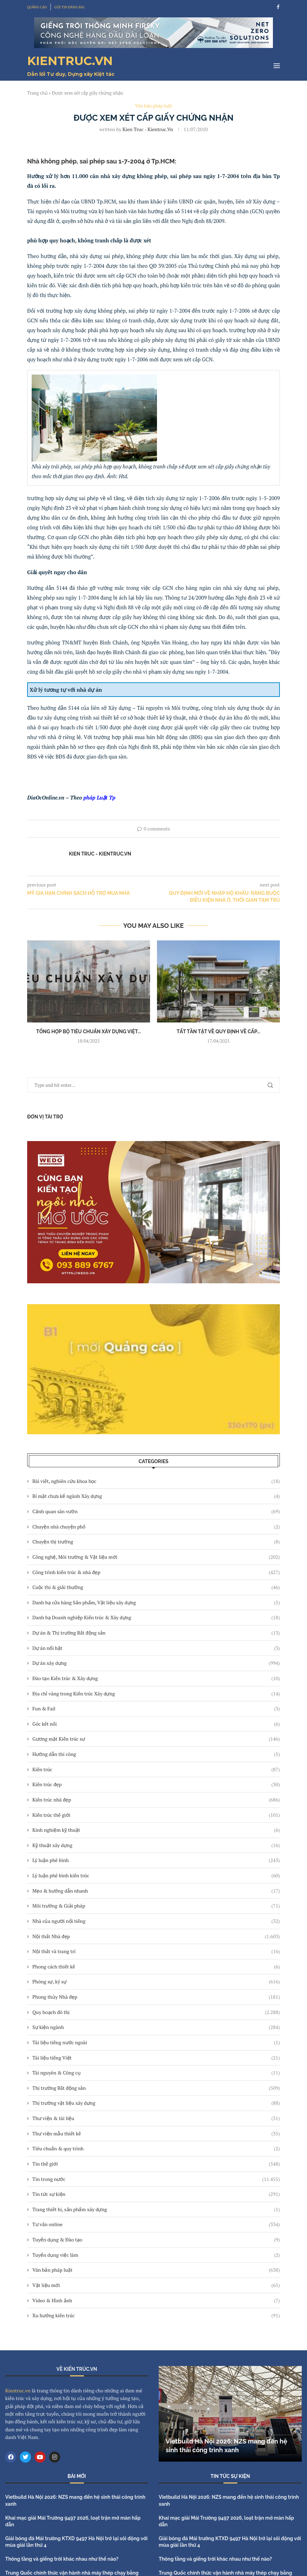  What do you see at coordinates (156, 1723) in the screenshot?
I see `Góc kết nối` at bounding box center [156, 1723].